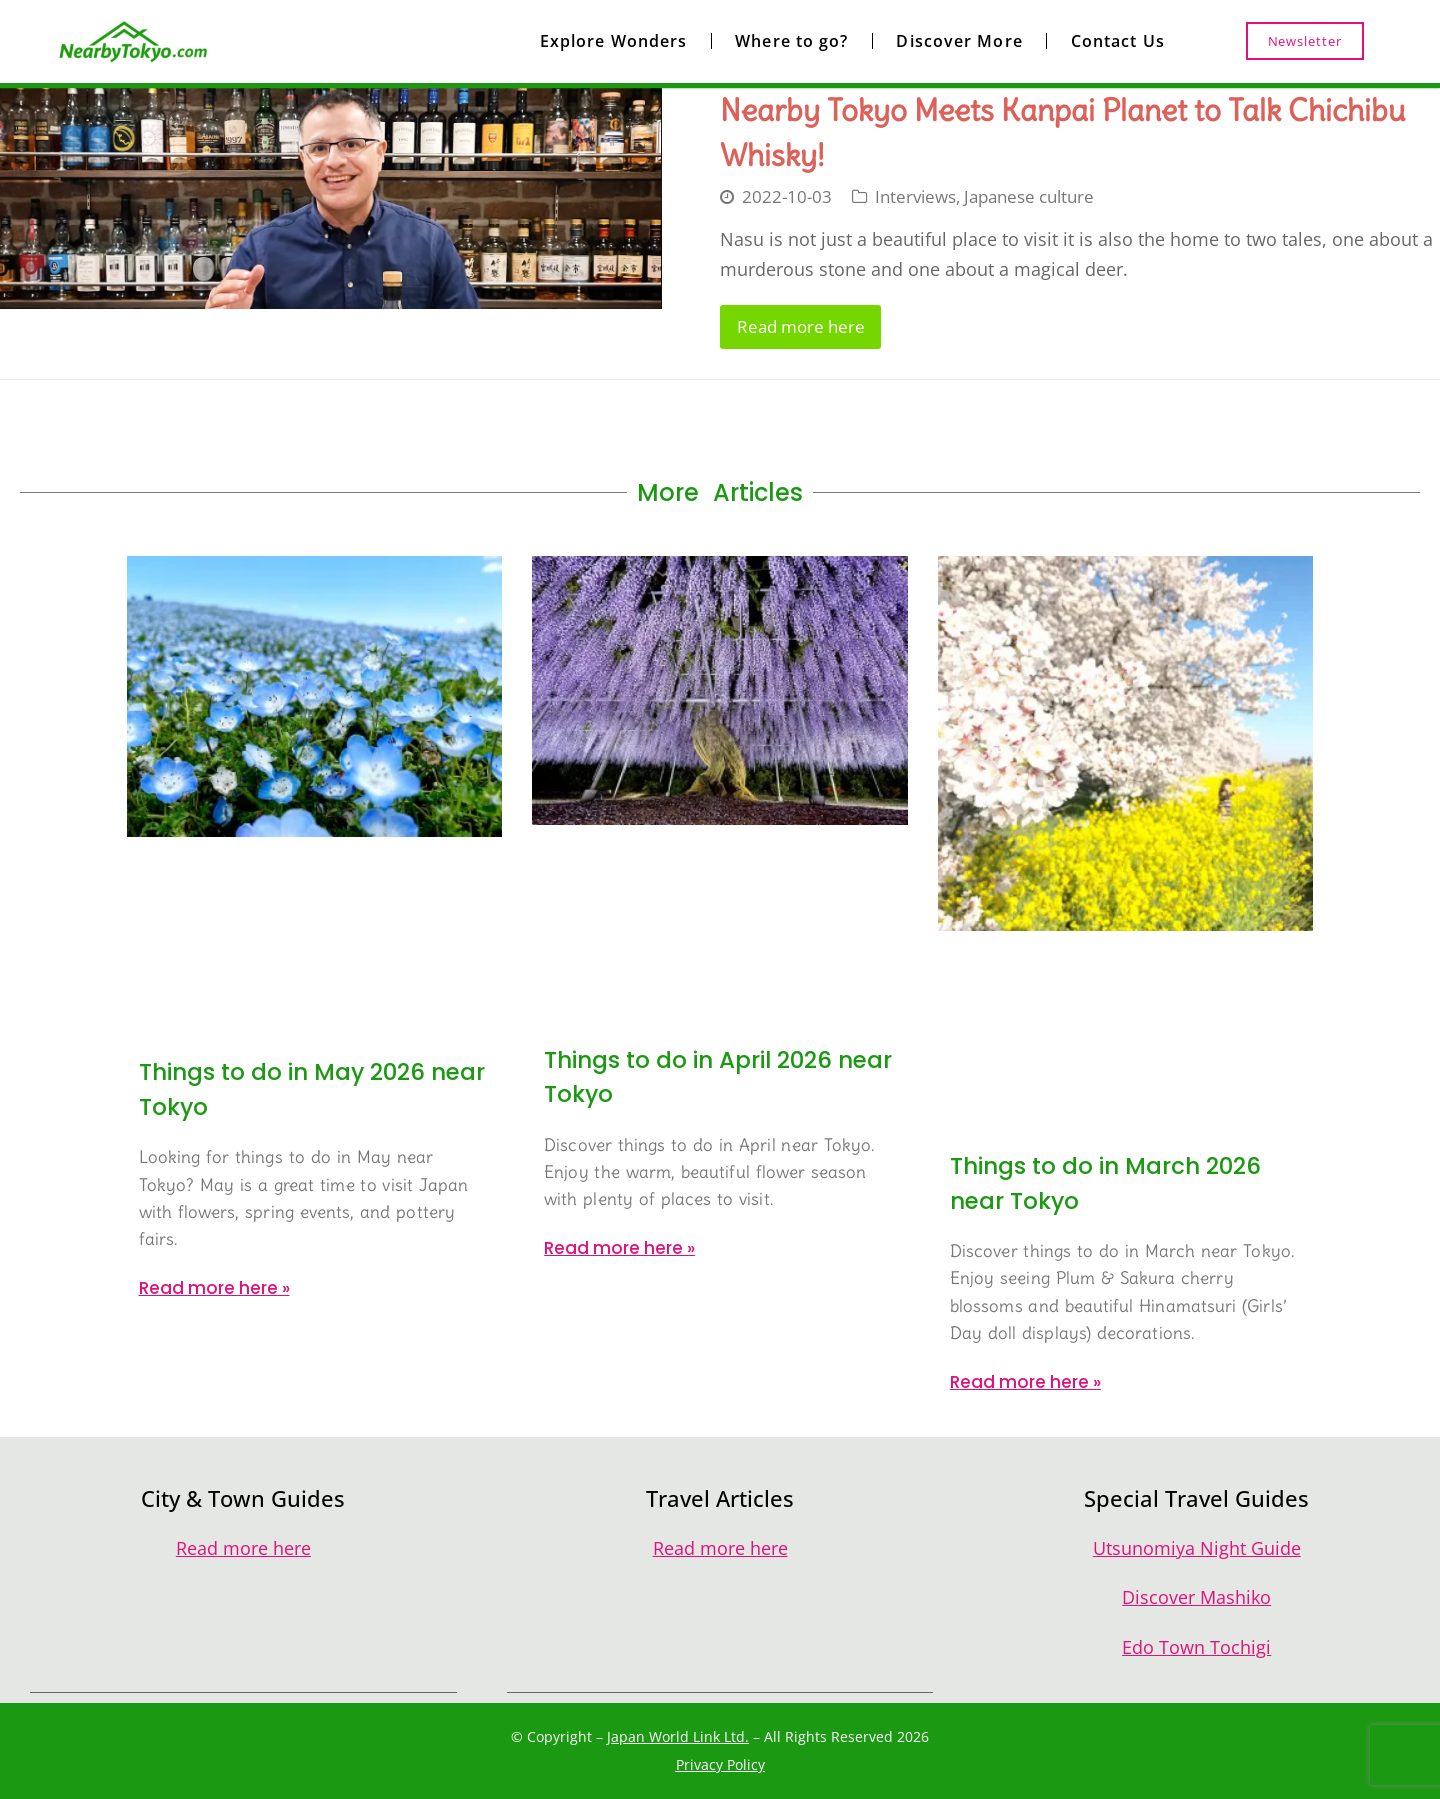 Image resolution: width=1440 pixels, height=1799 pixels. What do you see at coordinates (614, 41) in the screenshot?
I see `Explore Wonders` at bounding box center [614, 41].